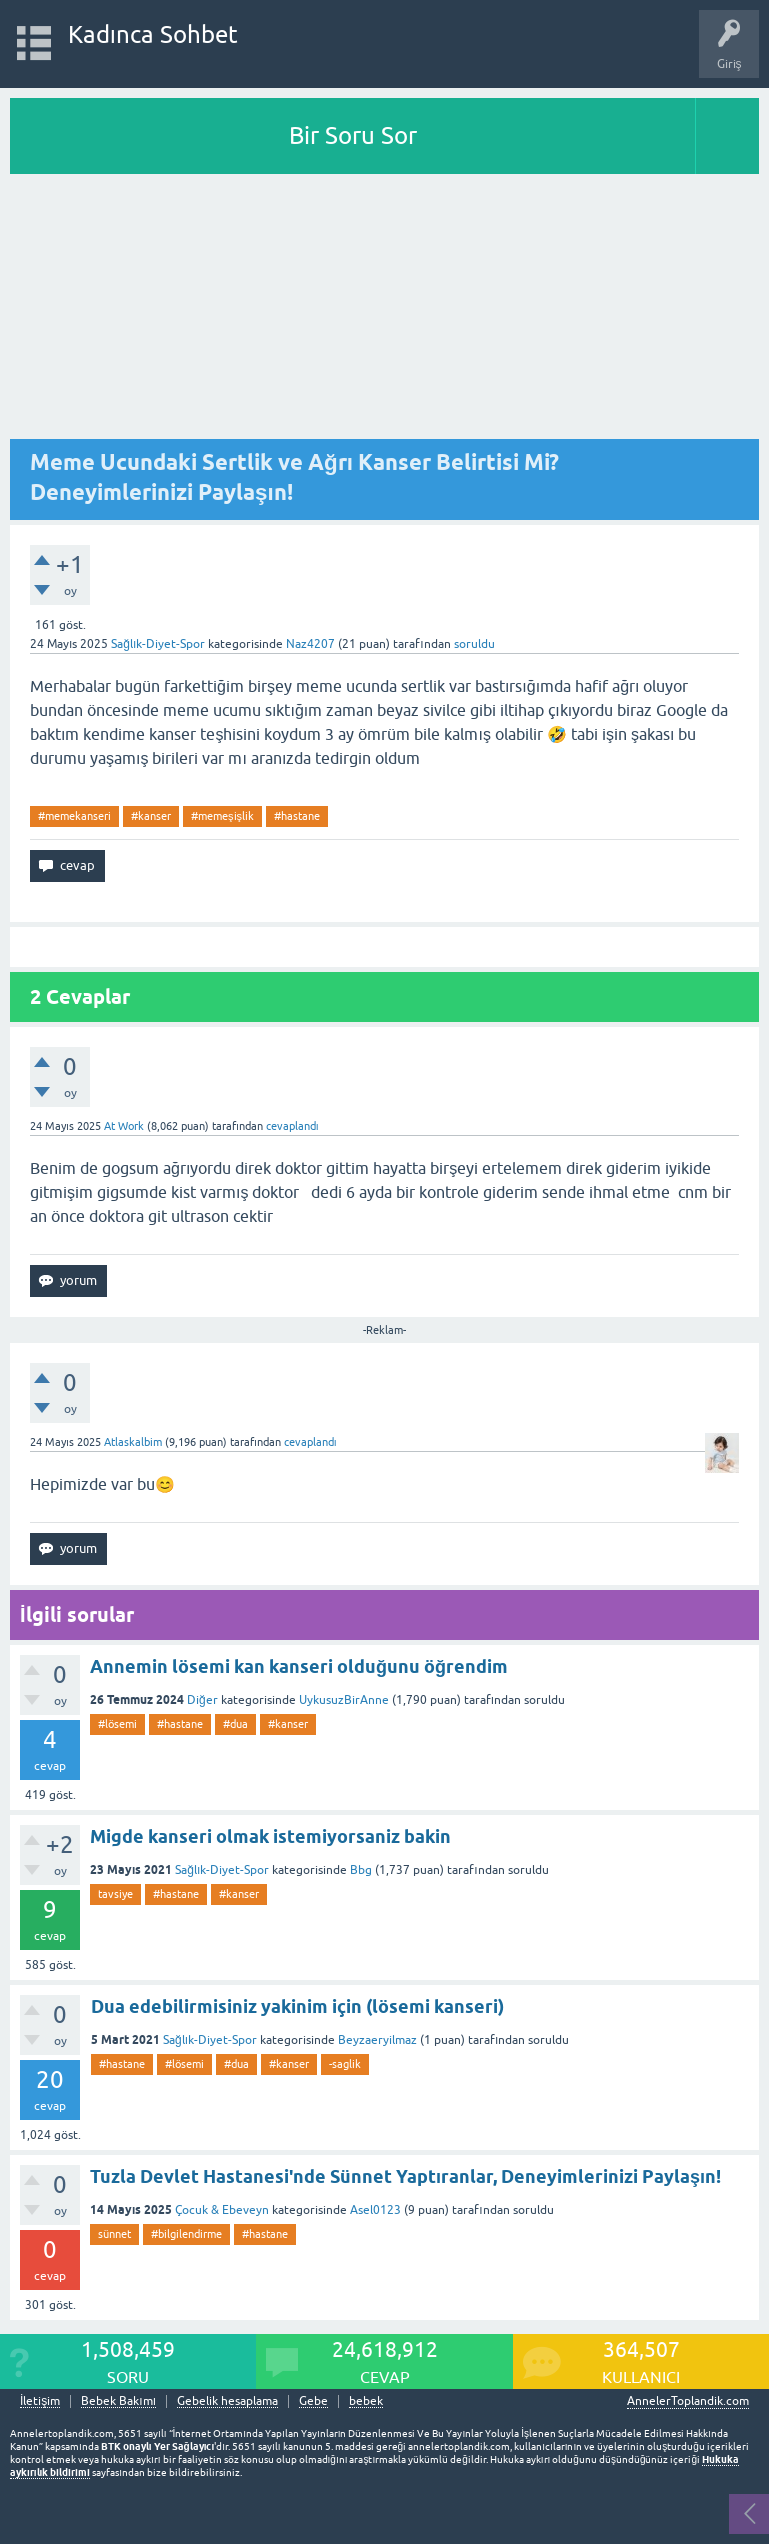 This screenshot has width=769, height=2544. I want to click on #memeşişlik, so click(222, 816).